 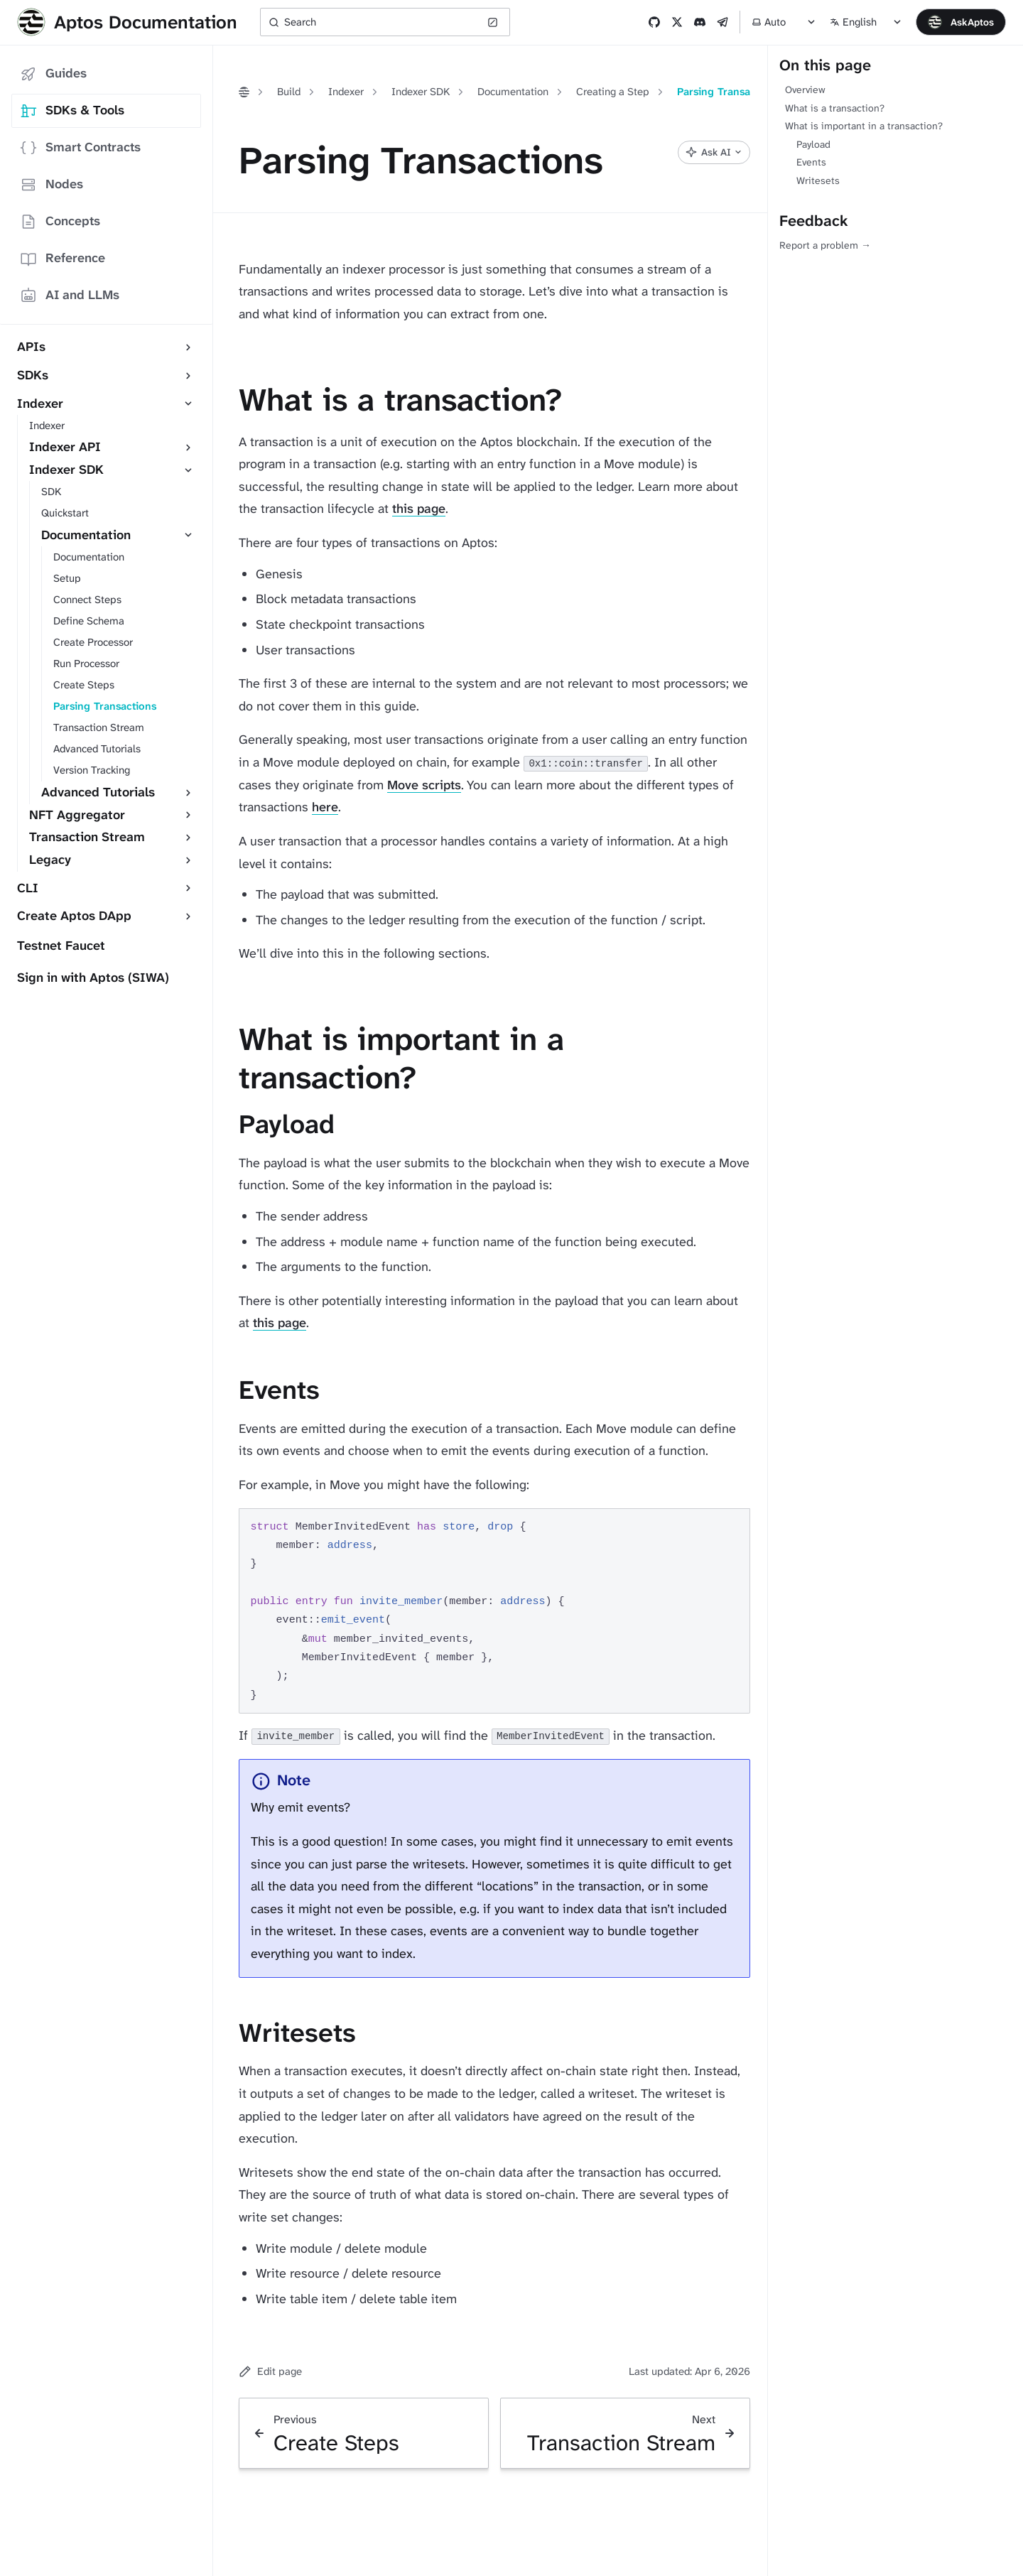 I want to click on Edit page, so click(x=270, y=2371).